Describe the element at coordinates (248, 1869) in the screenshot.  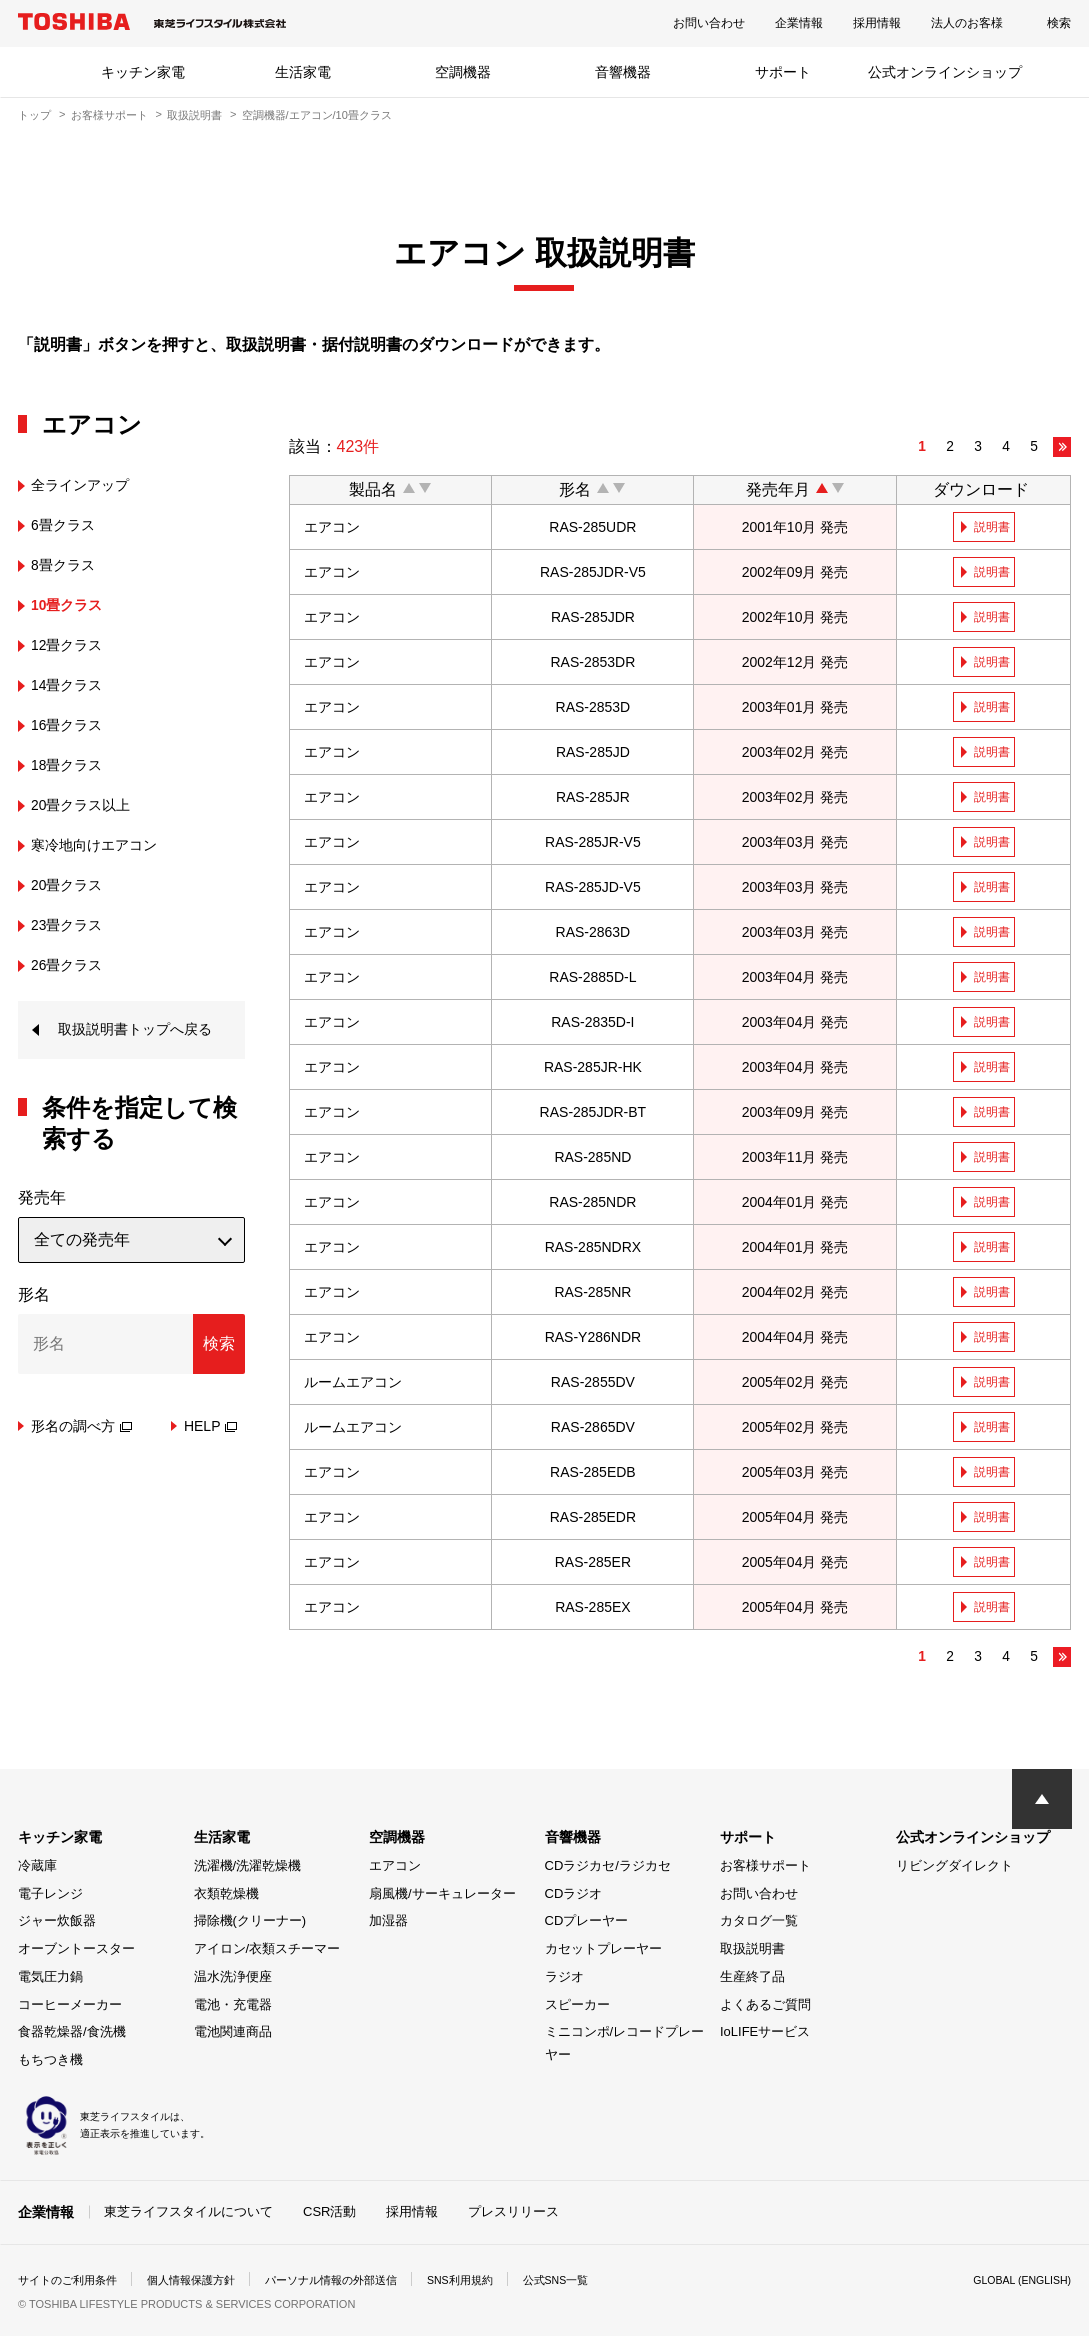
I see `洗濯機/洗濯乾燥機` at that location.